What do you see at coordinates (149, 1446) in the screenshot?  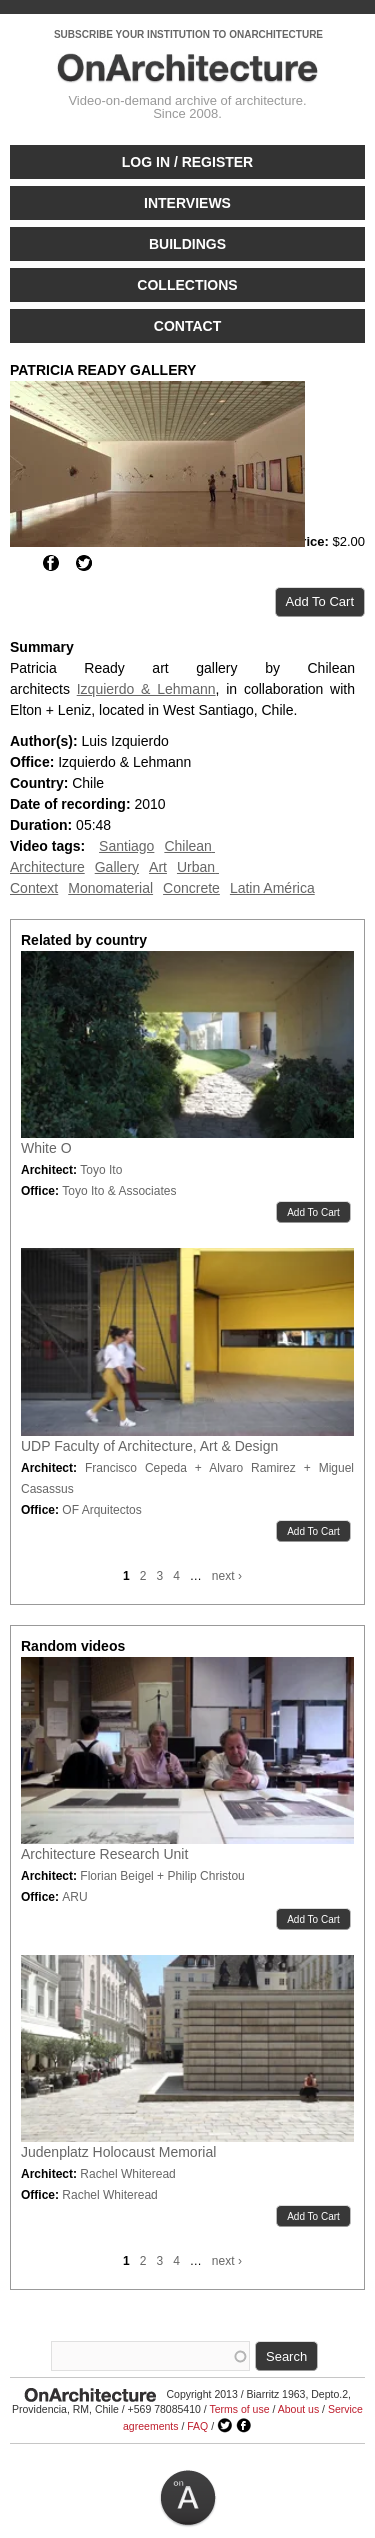 I see `UDP Faculty of Architecture, Art & Design` at bounding box center [149, 1446].